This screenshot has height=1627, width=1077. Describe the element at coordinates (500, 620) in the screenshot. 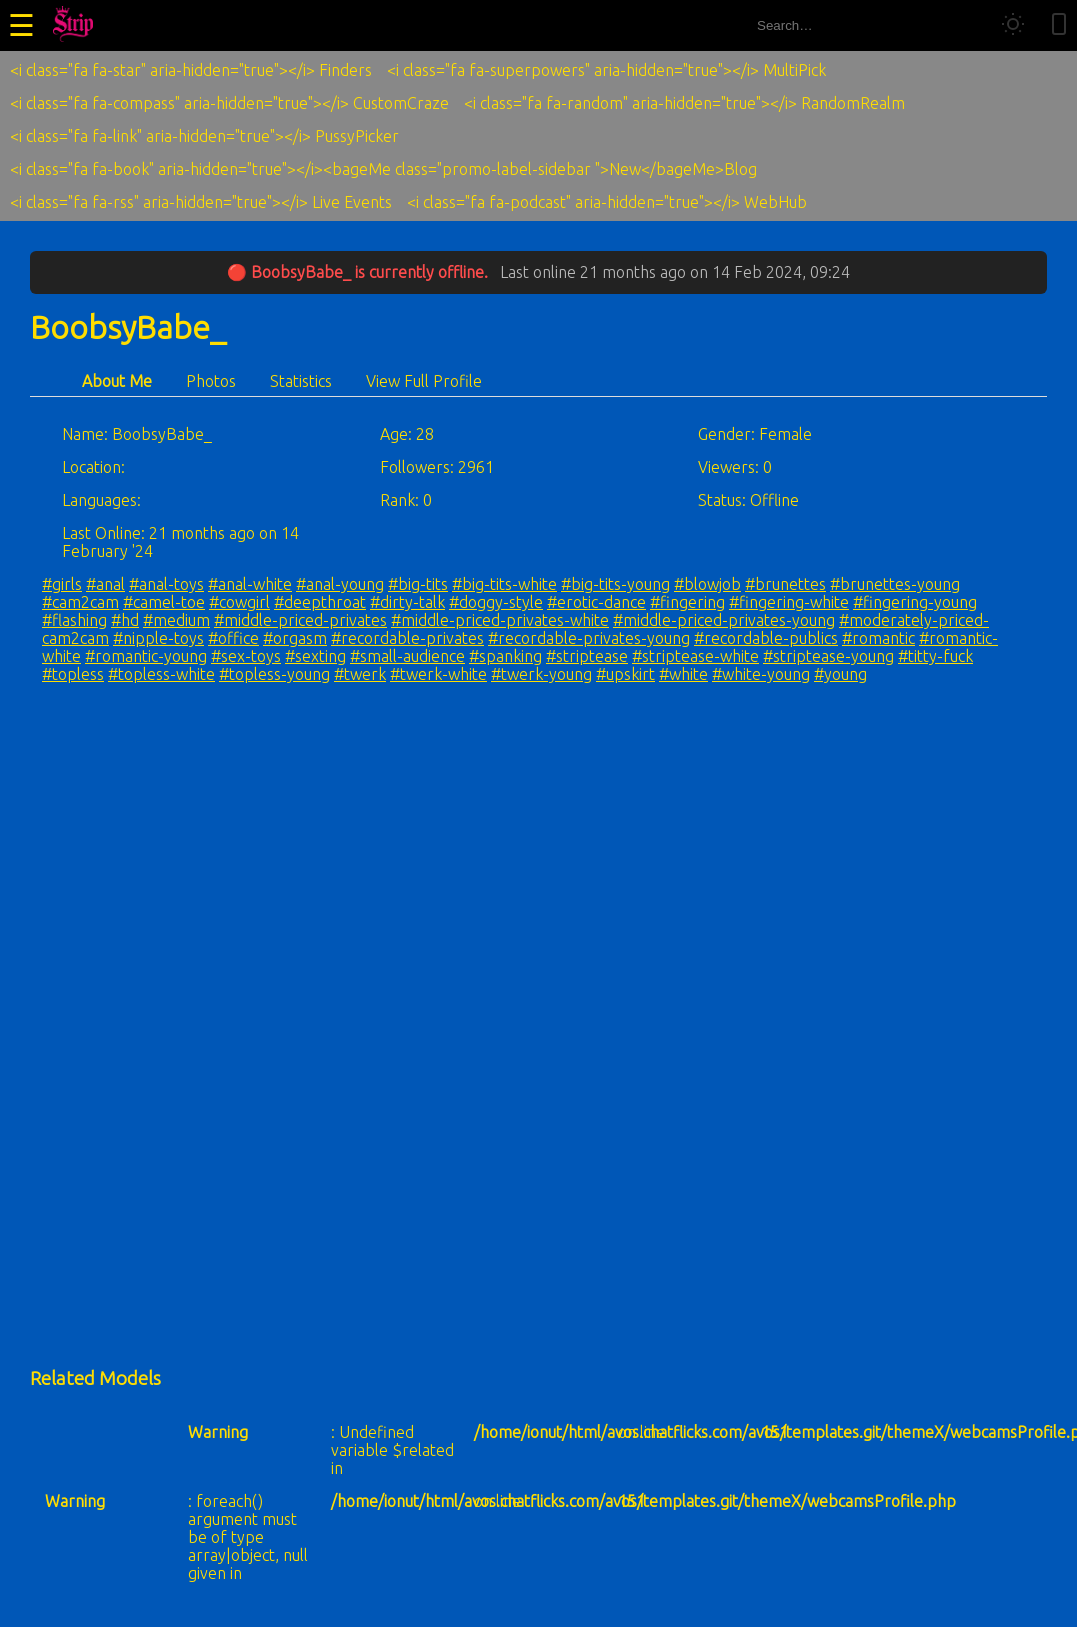

I see `#middle-priced-privates-white` at that location.